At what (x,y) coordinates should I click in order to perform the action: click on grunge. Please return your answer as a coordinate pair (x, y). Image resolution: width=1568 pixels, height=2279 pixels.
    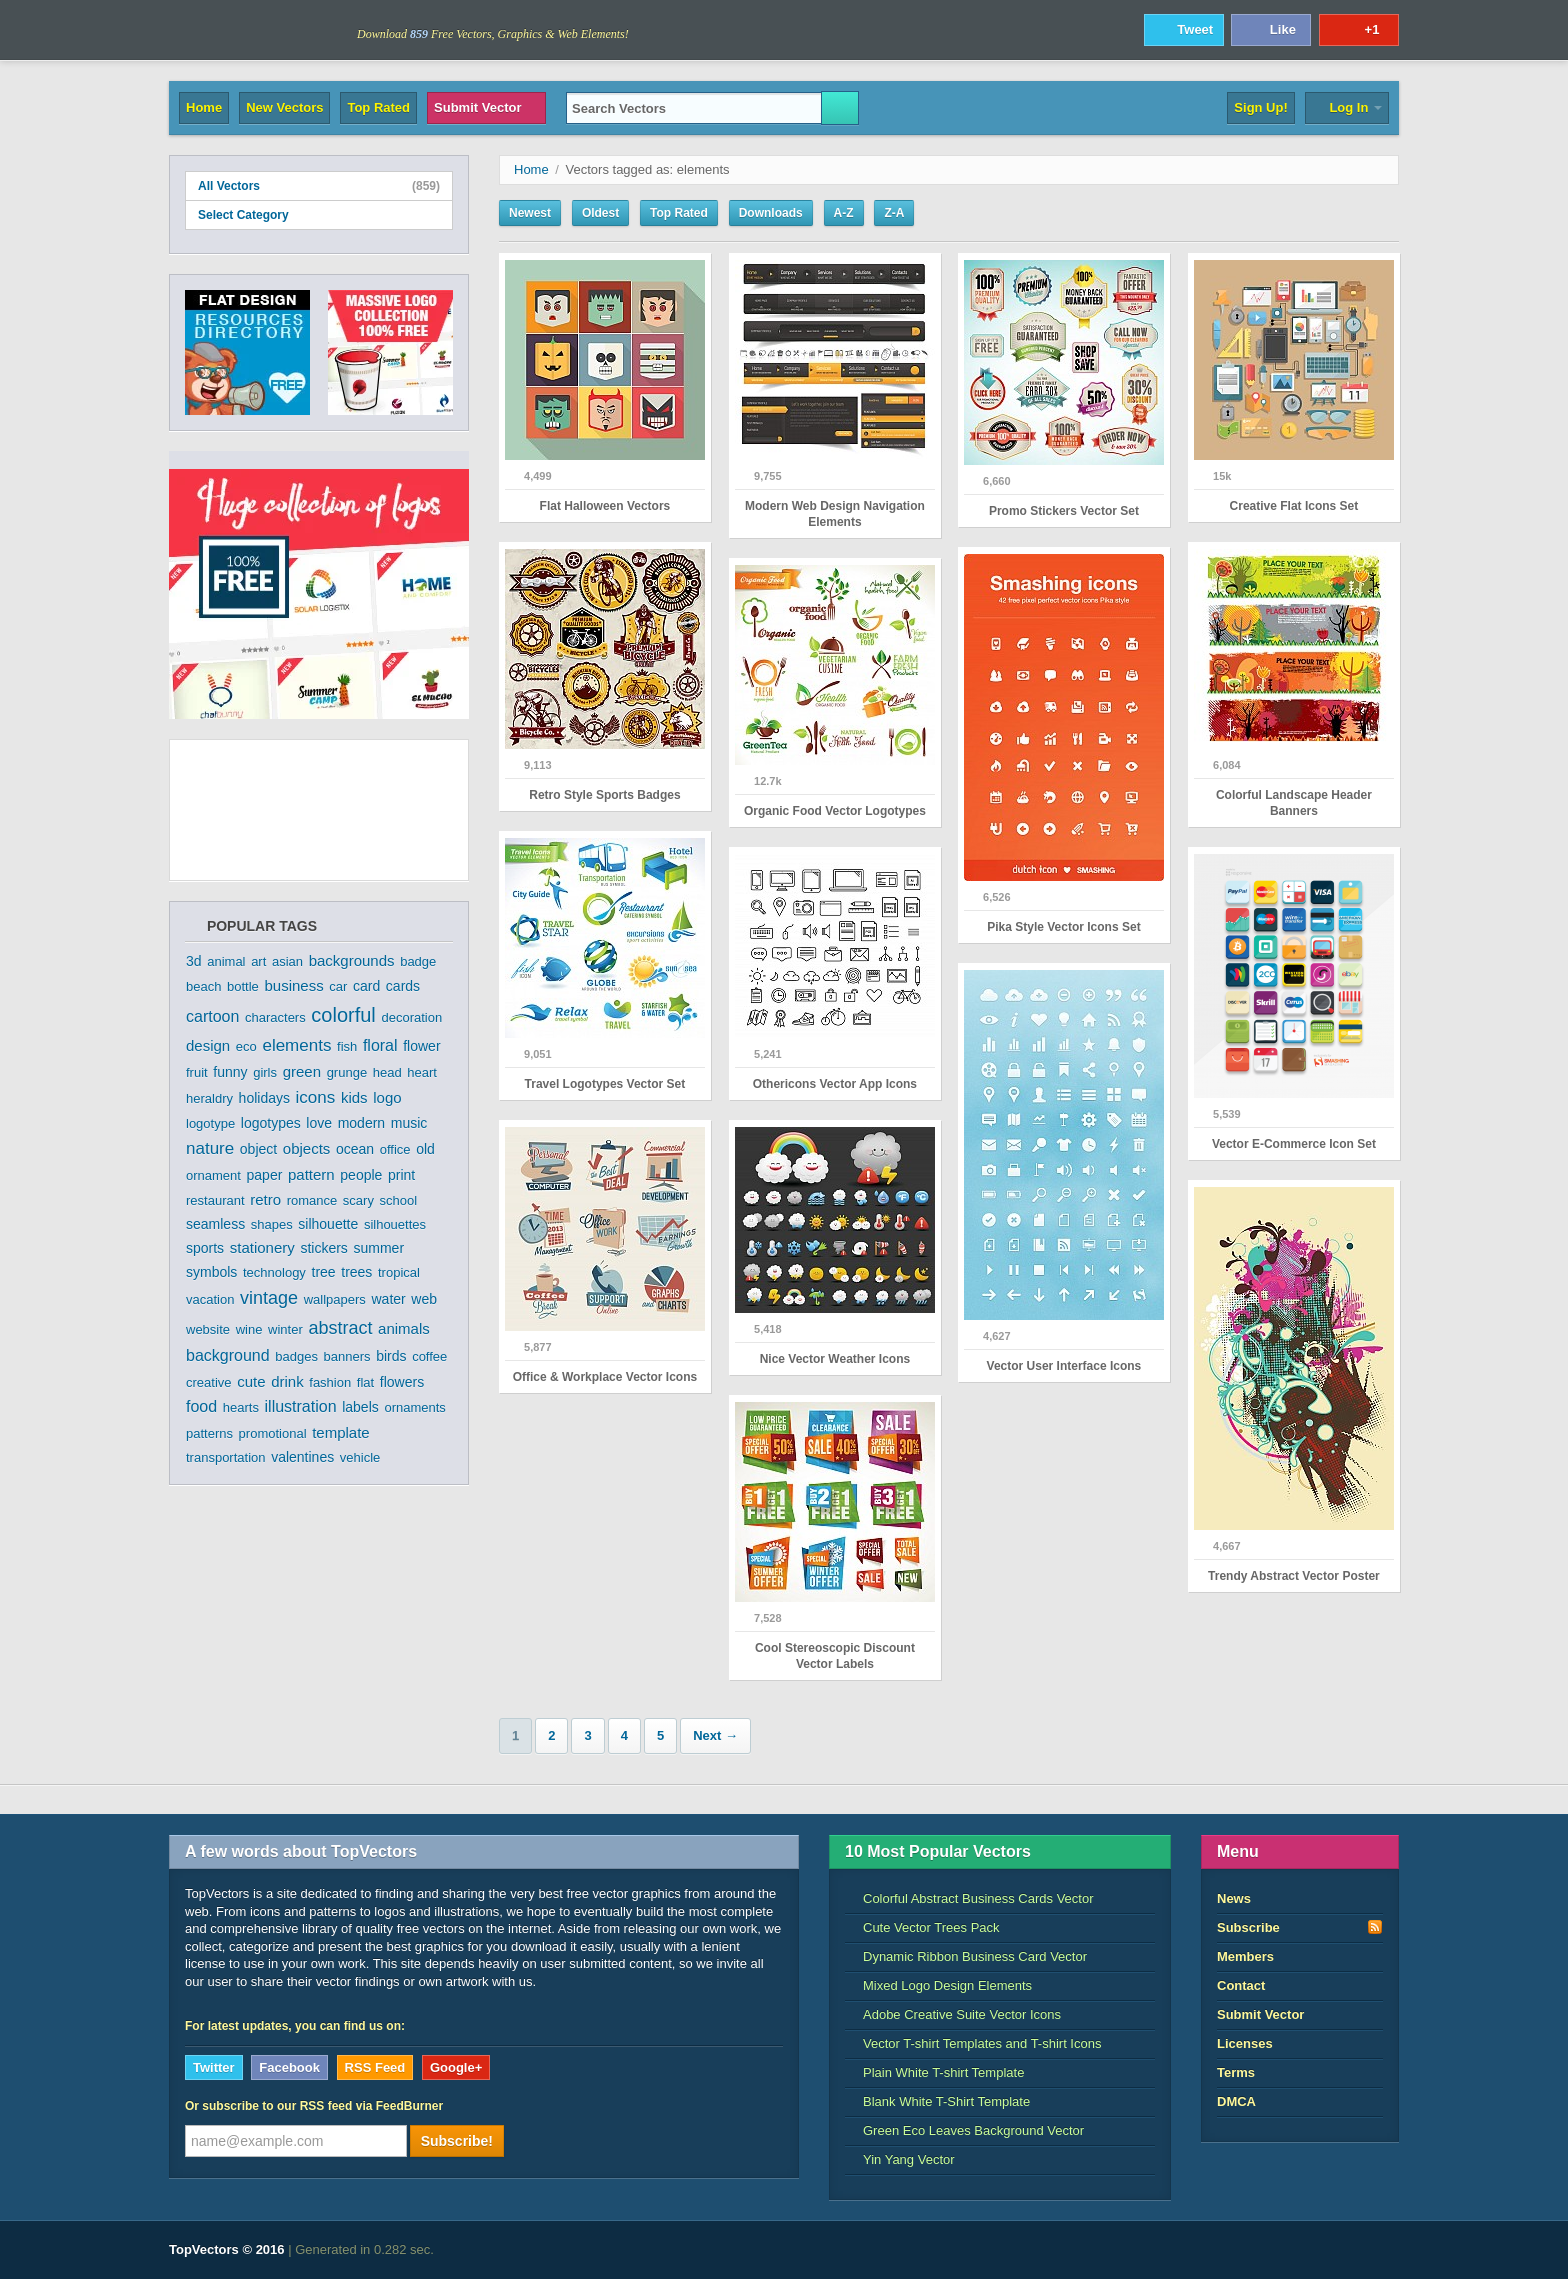
    Looking at the image, I should click on (347, 1072).